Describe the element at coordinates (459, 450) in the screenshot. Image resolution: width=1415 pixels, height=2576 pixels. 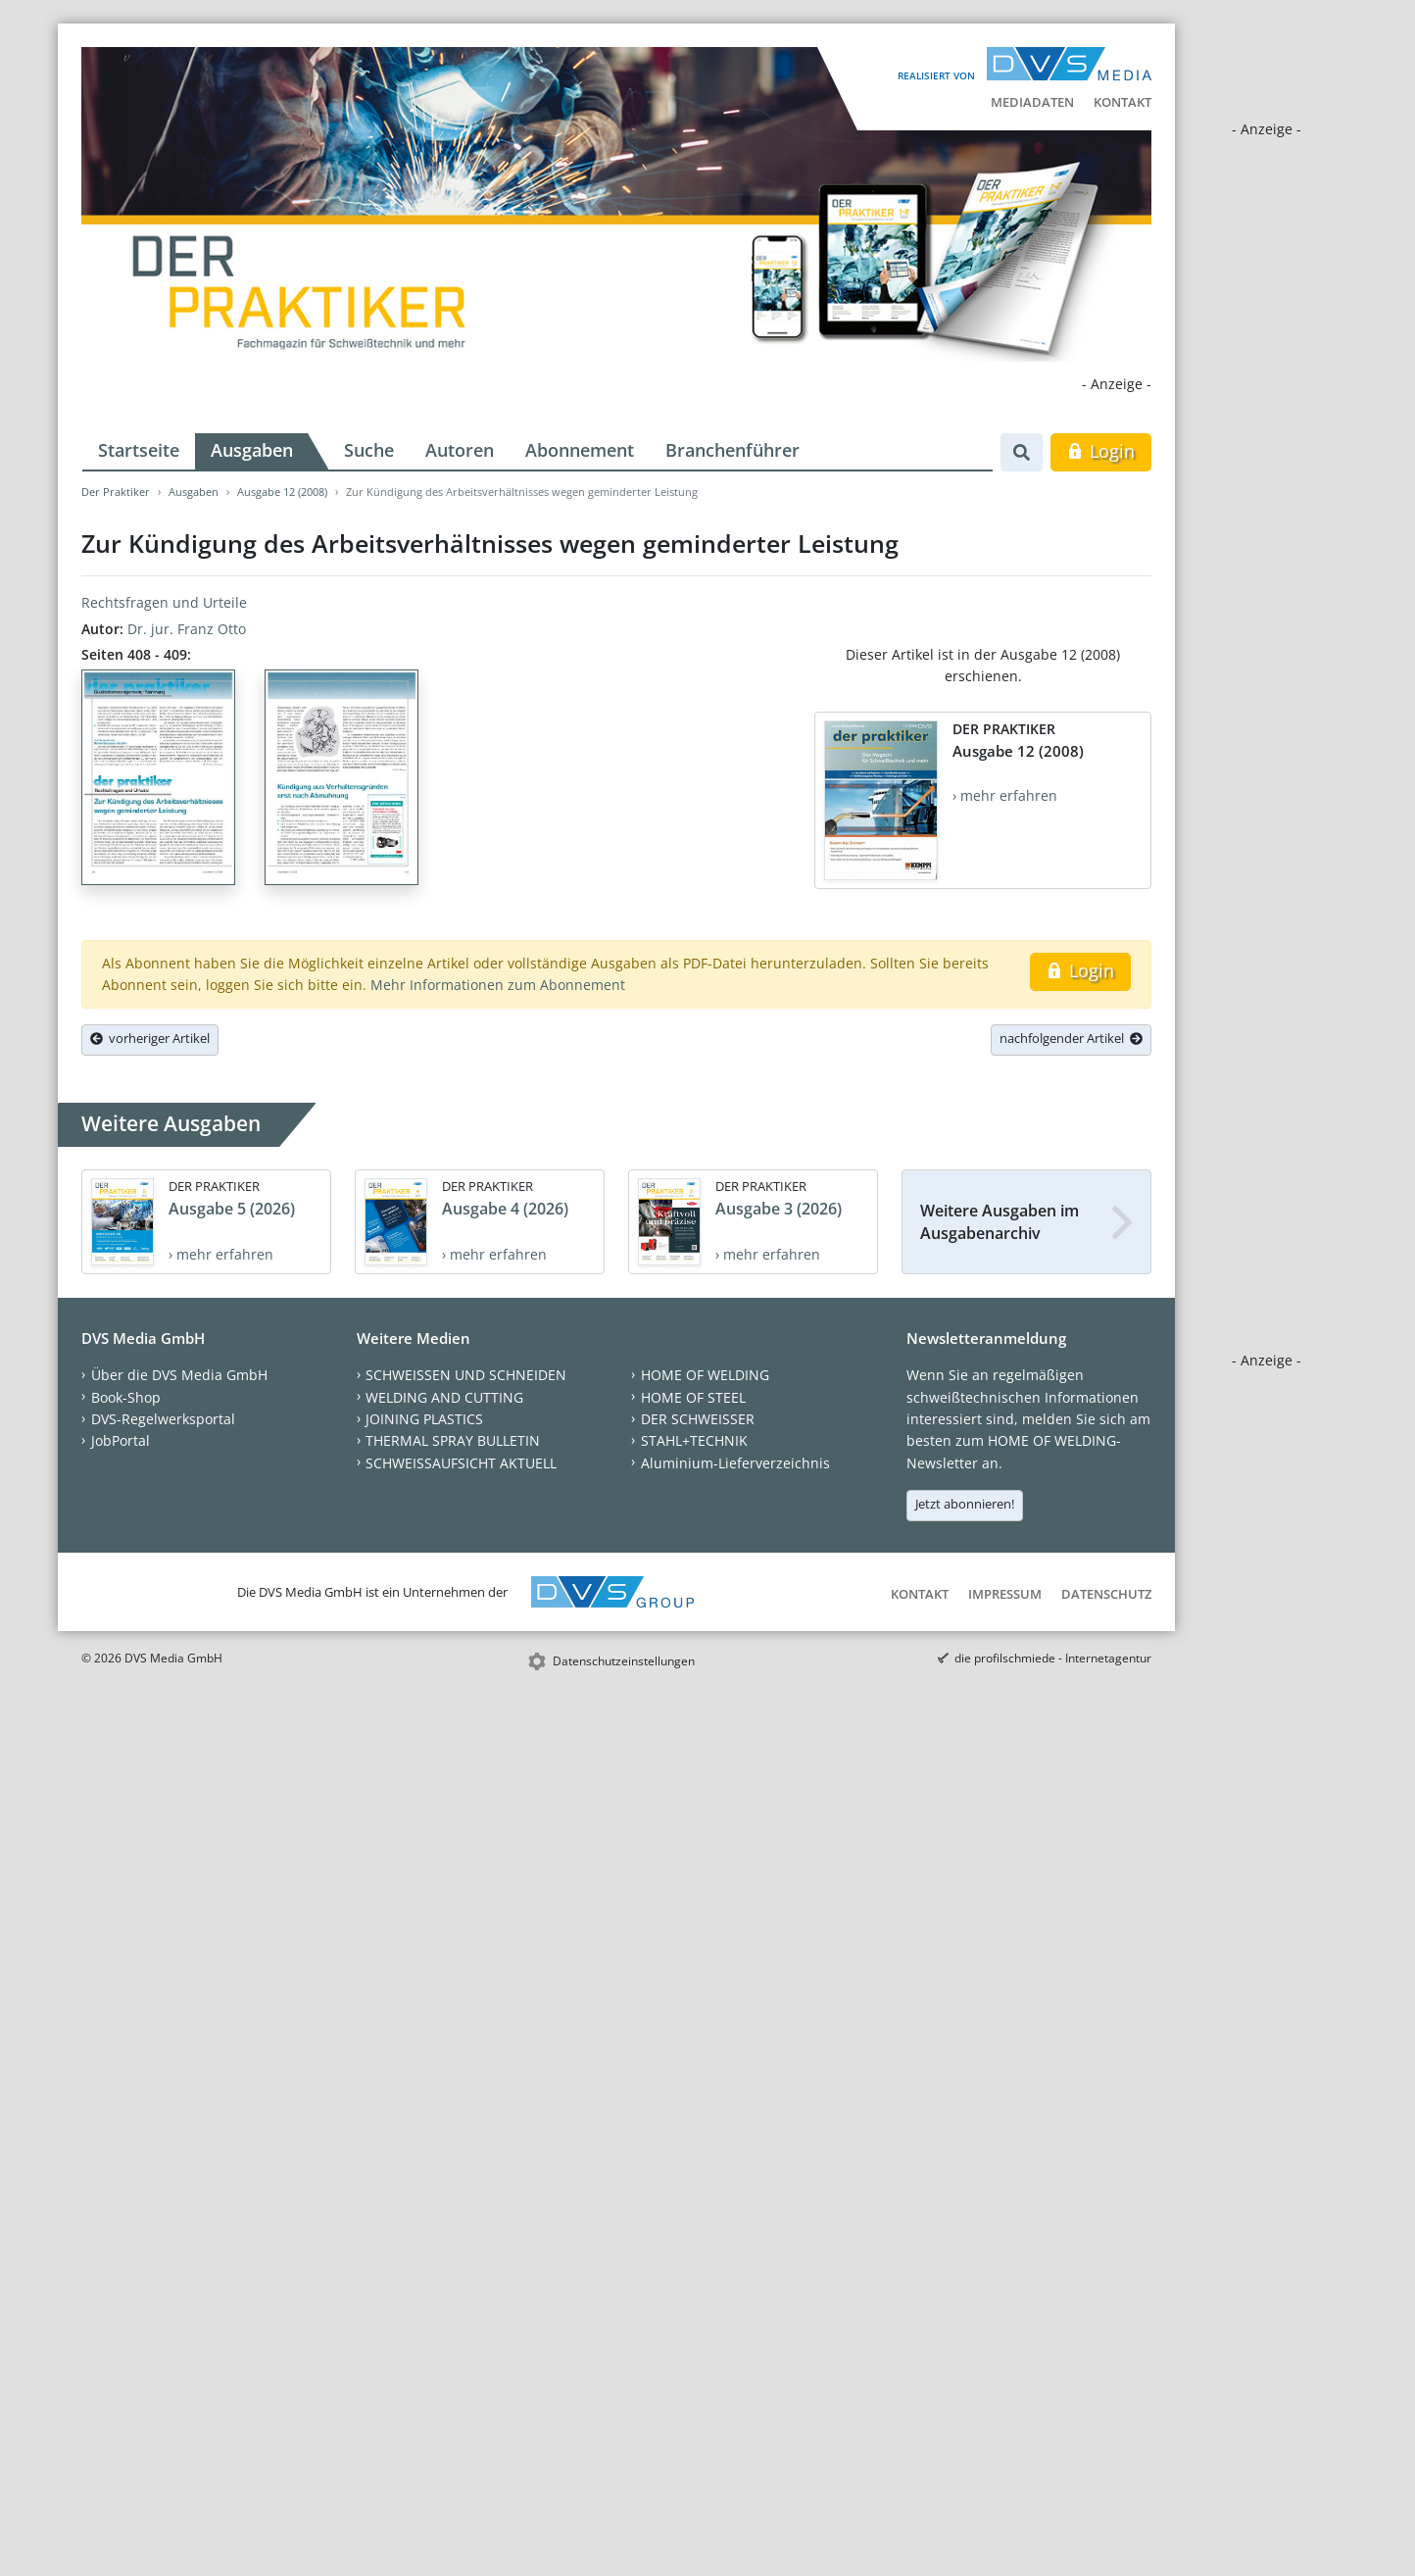
I see `Autoren` at that location.